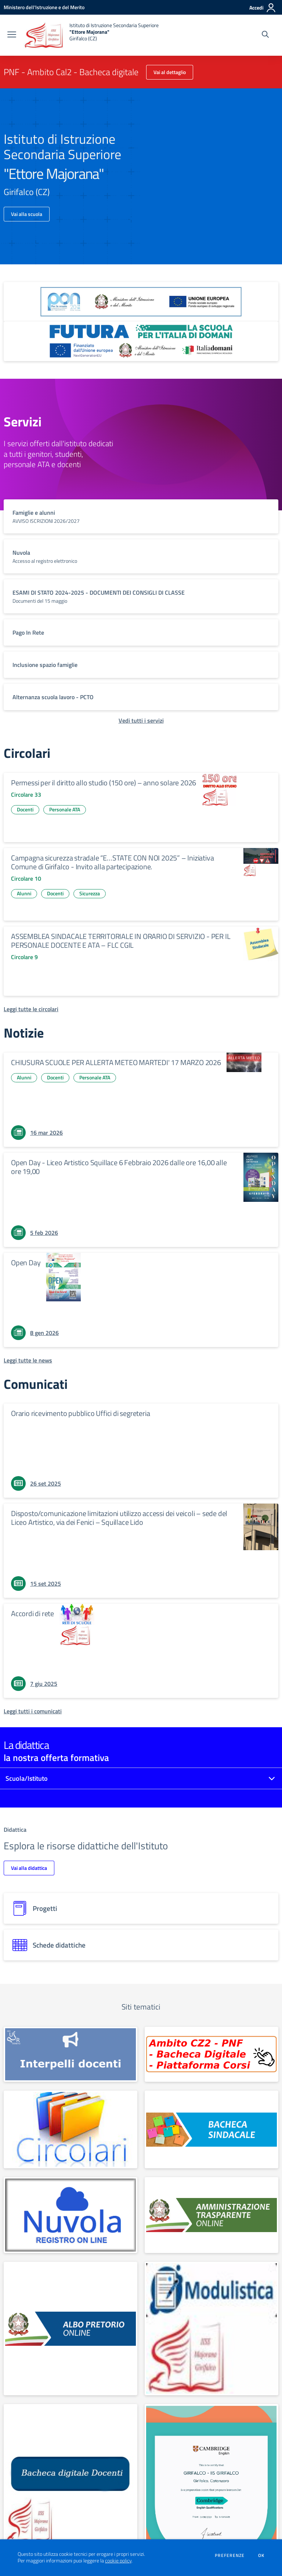  I want to click on ASSEMBLEA SINDACALE TERRITORIALE IN ORARIO DI SERVIZIO - PER IL PERSONALE DOCENTE E ATA – FLC CGIL, so click(120, 941).